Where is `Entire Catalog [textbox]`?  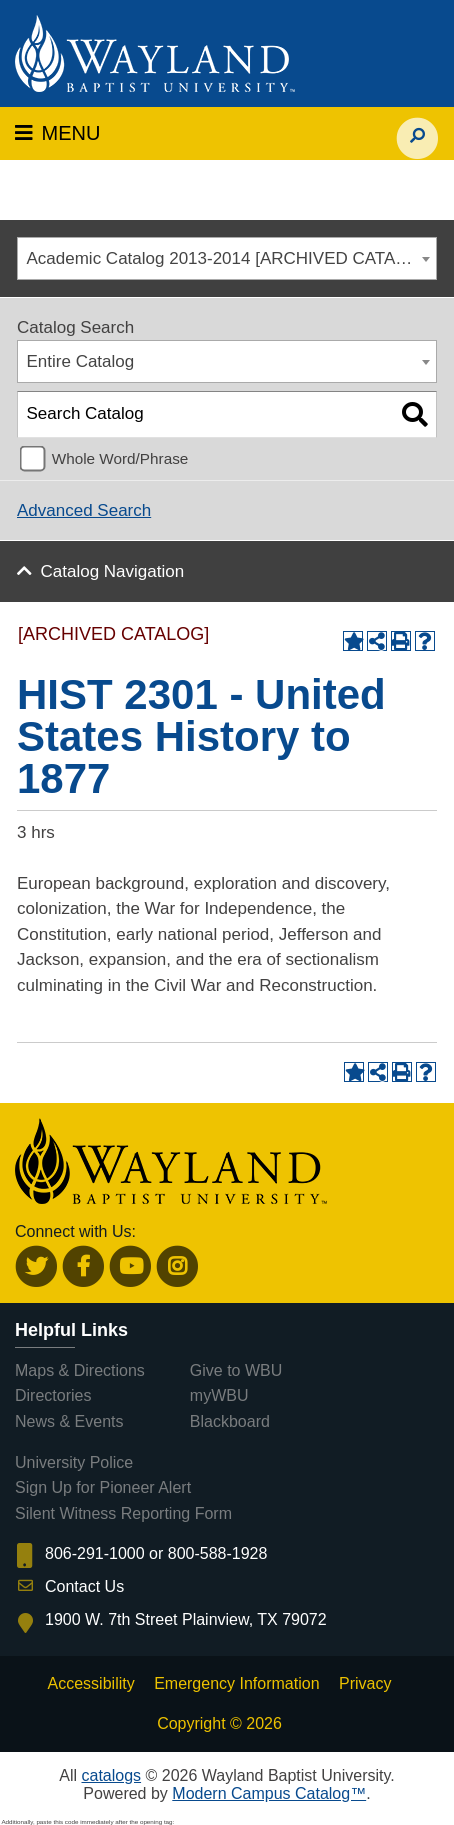
Entire Catalog [textbox] is located at coordinates (81, 361).